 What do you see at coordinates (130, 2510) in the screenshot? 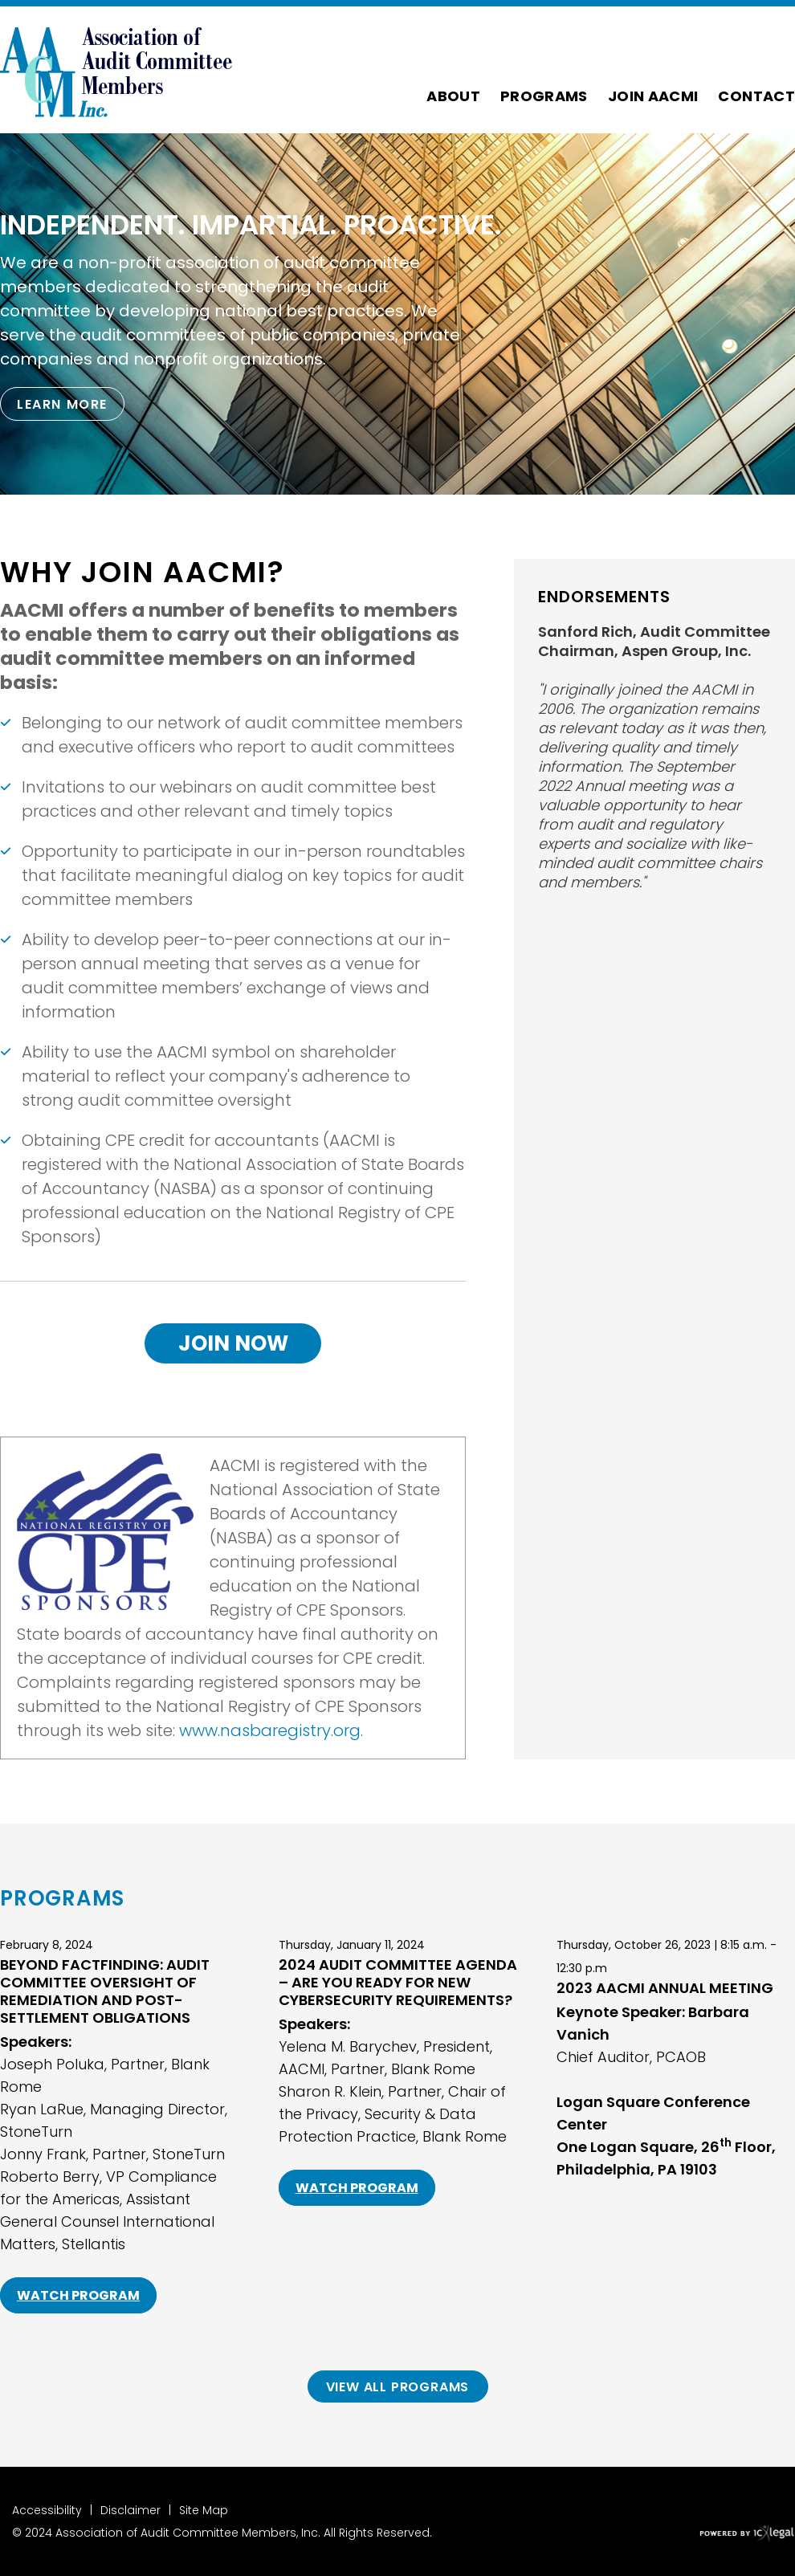
I see `Disclaimer` at bounding box center [130, 2510].